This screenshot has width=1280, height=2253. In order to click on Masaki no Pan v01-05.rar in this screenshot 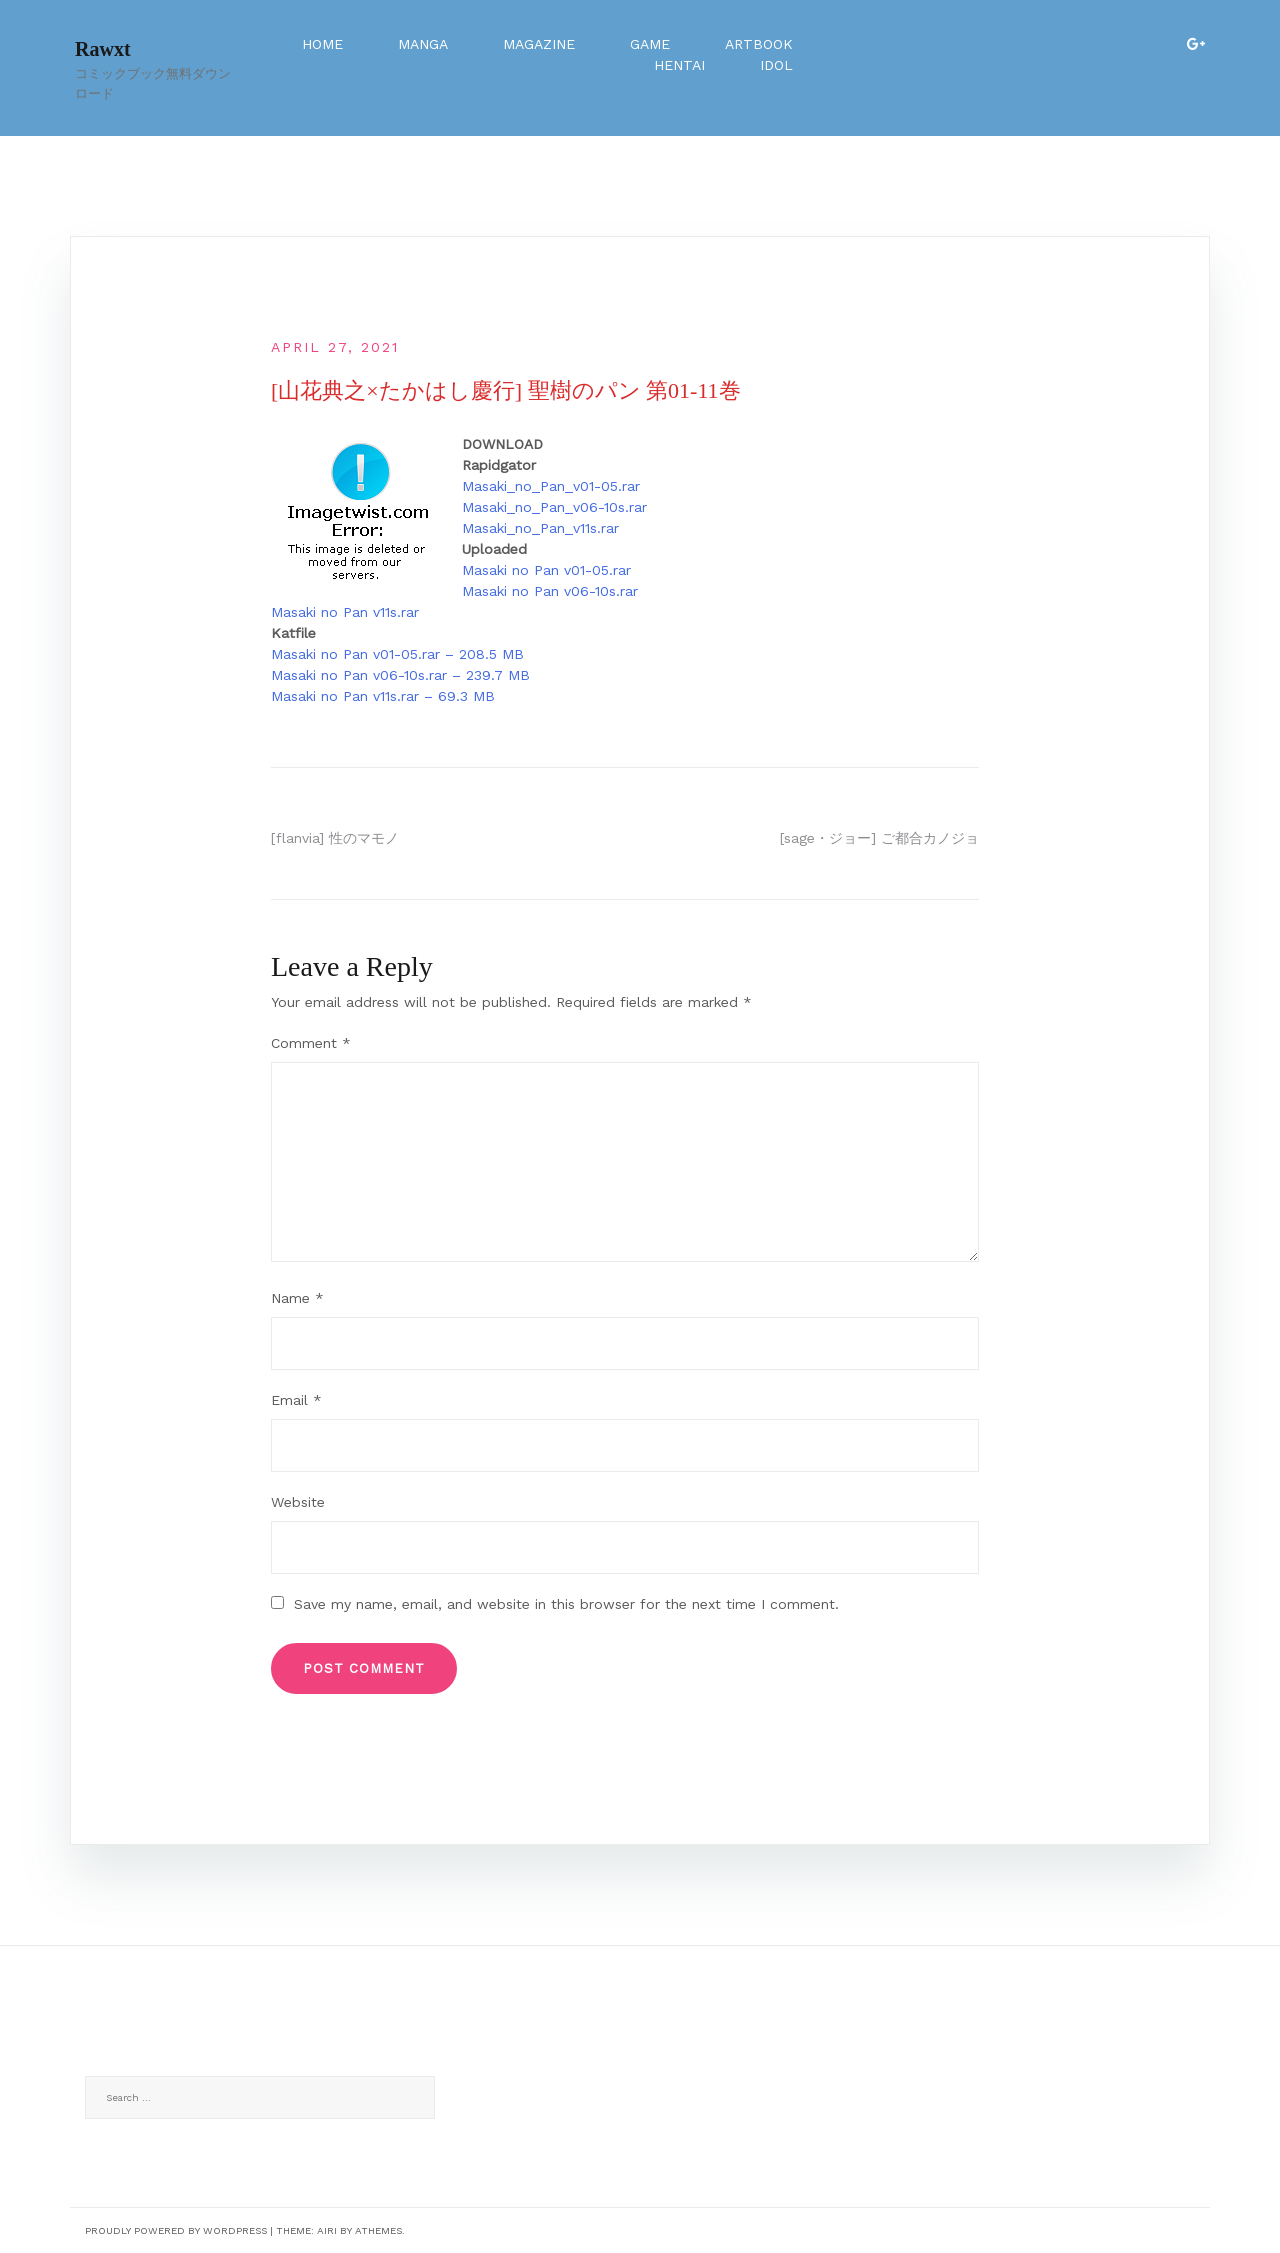, I will do `click(546, 570)`.